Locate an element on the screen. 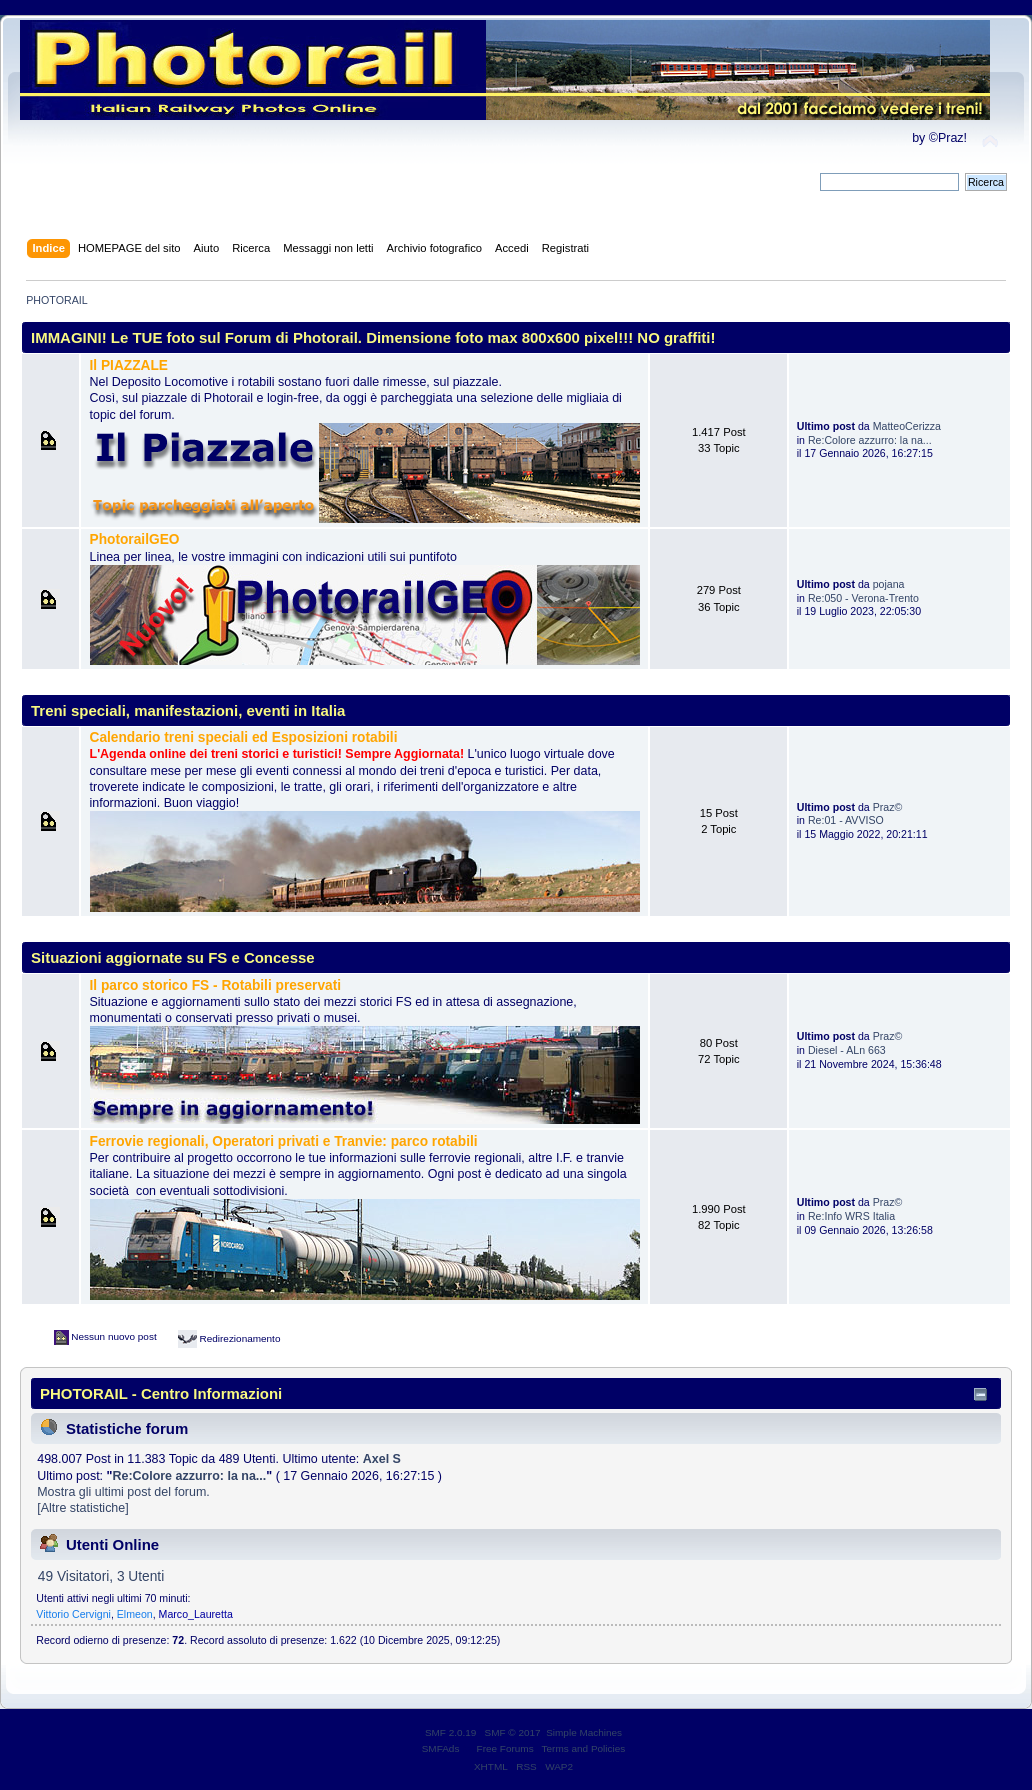  [Altre statistiche] is located at coordinates (82, 1508).